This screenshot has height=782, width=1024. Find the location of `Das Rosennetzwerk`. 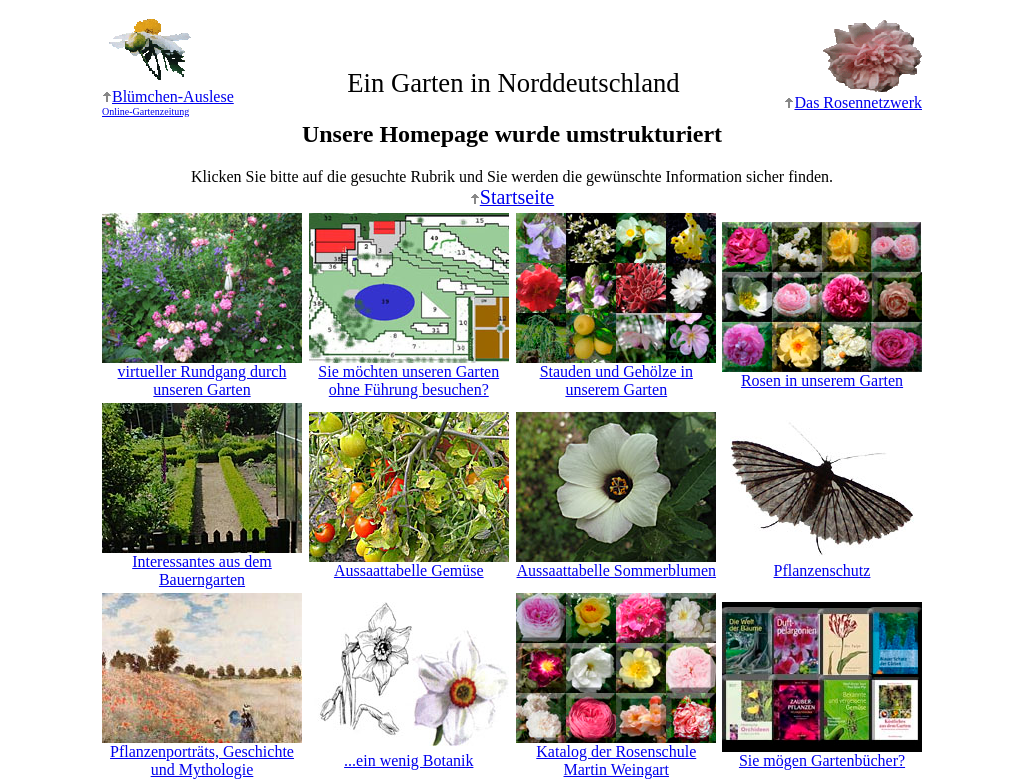

Das Rosennetzwerk is located at coordinates (853, 102).